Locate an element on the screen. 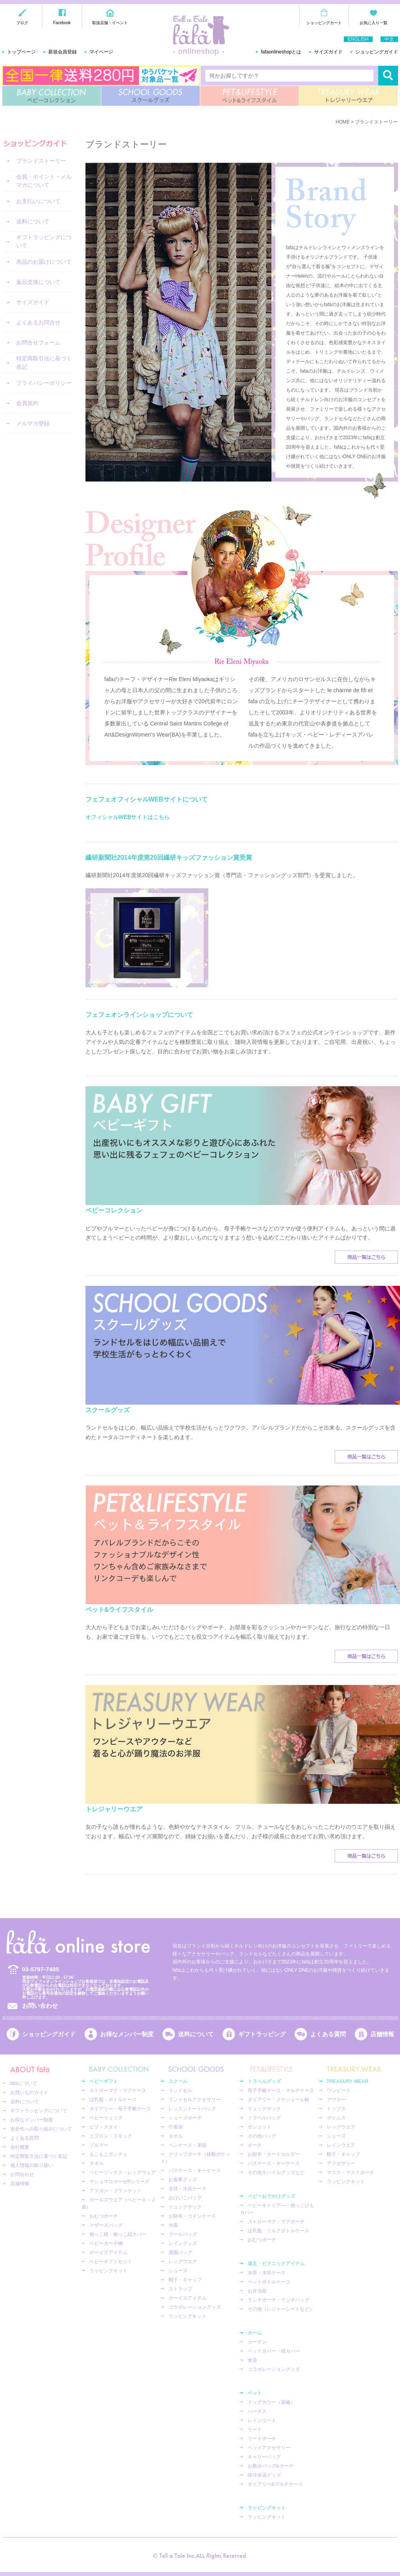  ホーム is located at coordinates (255, 2333).